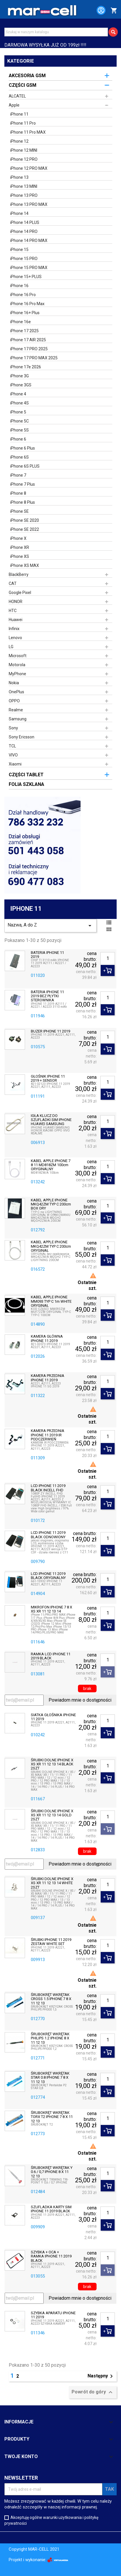 The image size is (121, 2576). What do you see at coordinates (13, 728) in the screenshot?
I see `Sony` at bounding box center [13, 728].